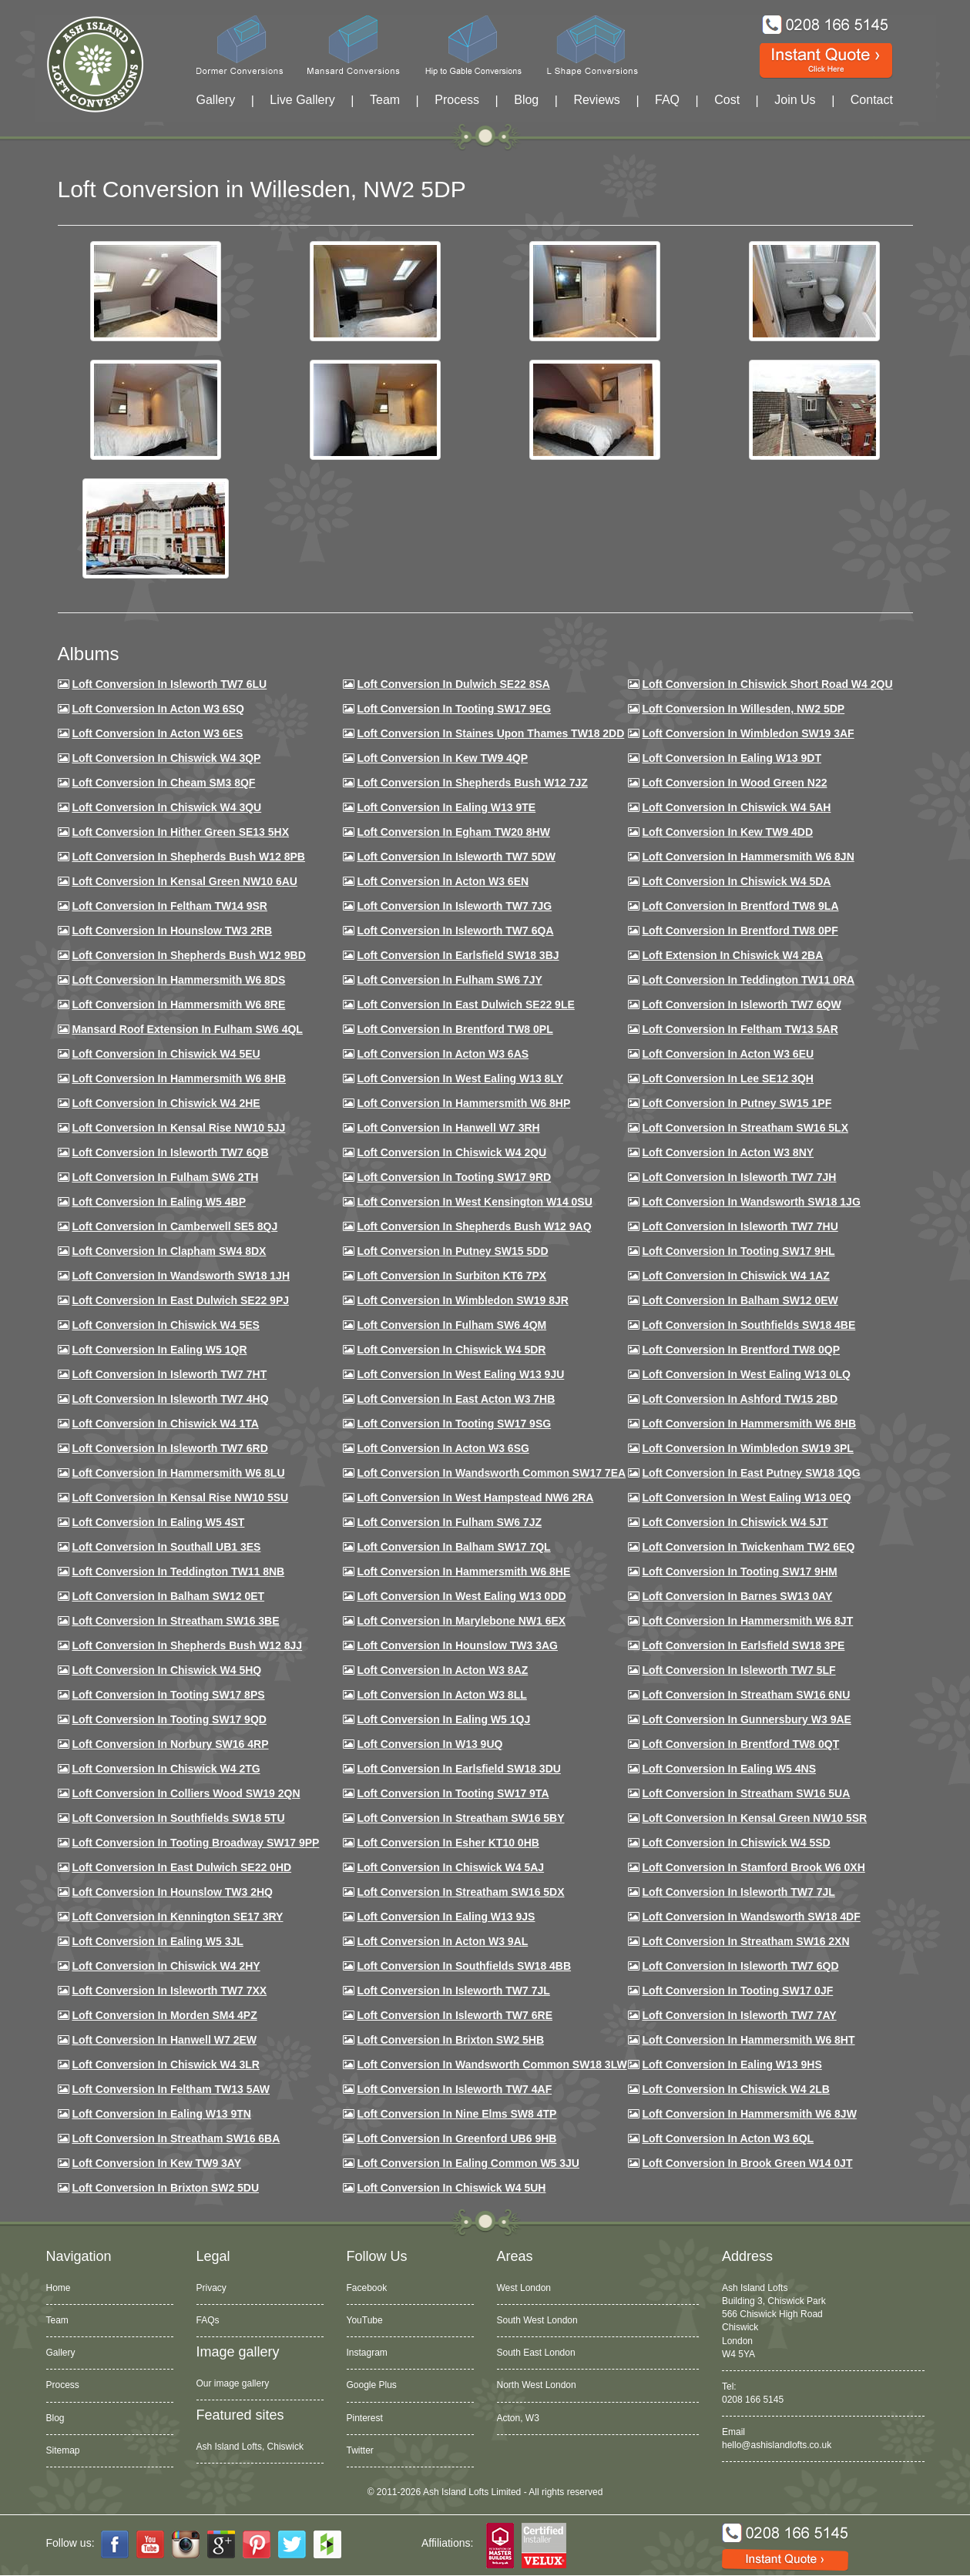 Image resolution: width=970 pixels, height=2576 pixels. Describe the element at coordinates (180, 832) in the screenshot. I see `Loft Conversion in Hither Green SE13 5HX` at that location.